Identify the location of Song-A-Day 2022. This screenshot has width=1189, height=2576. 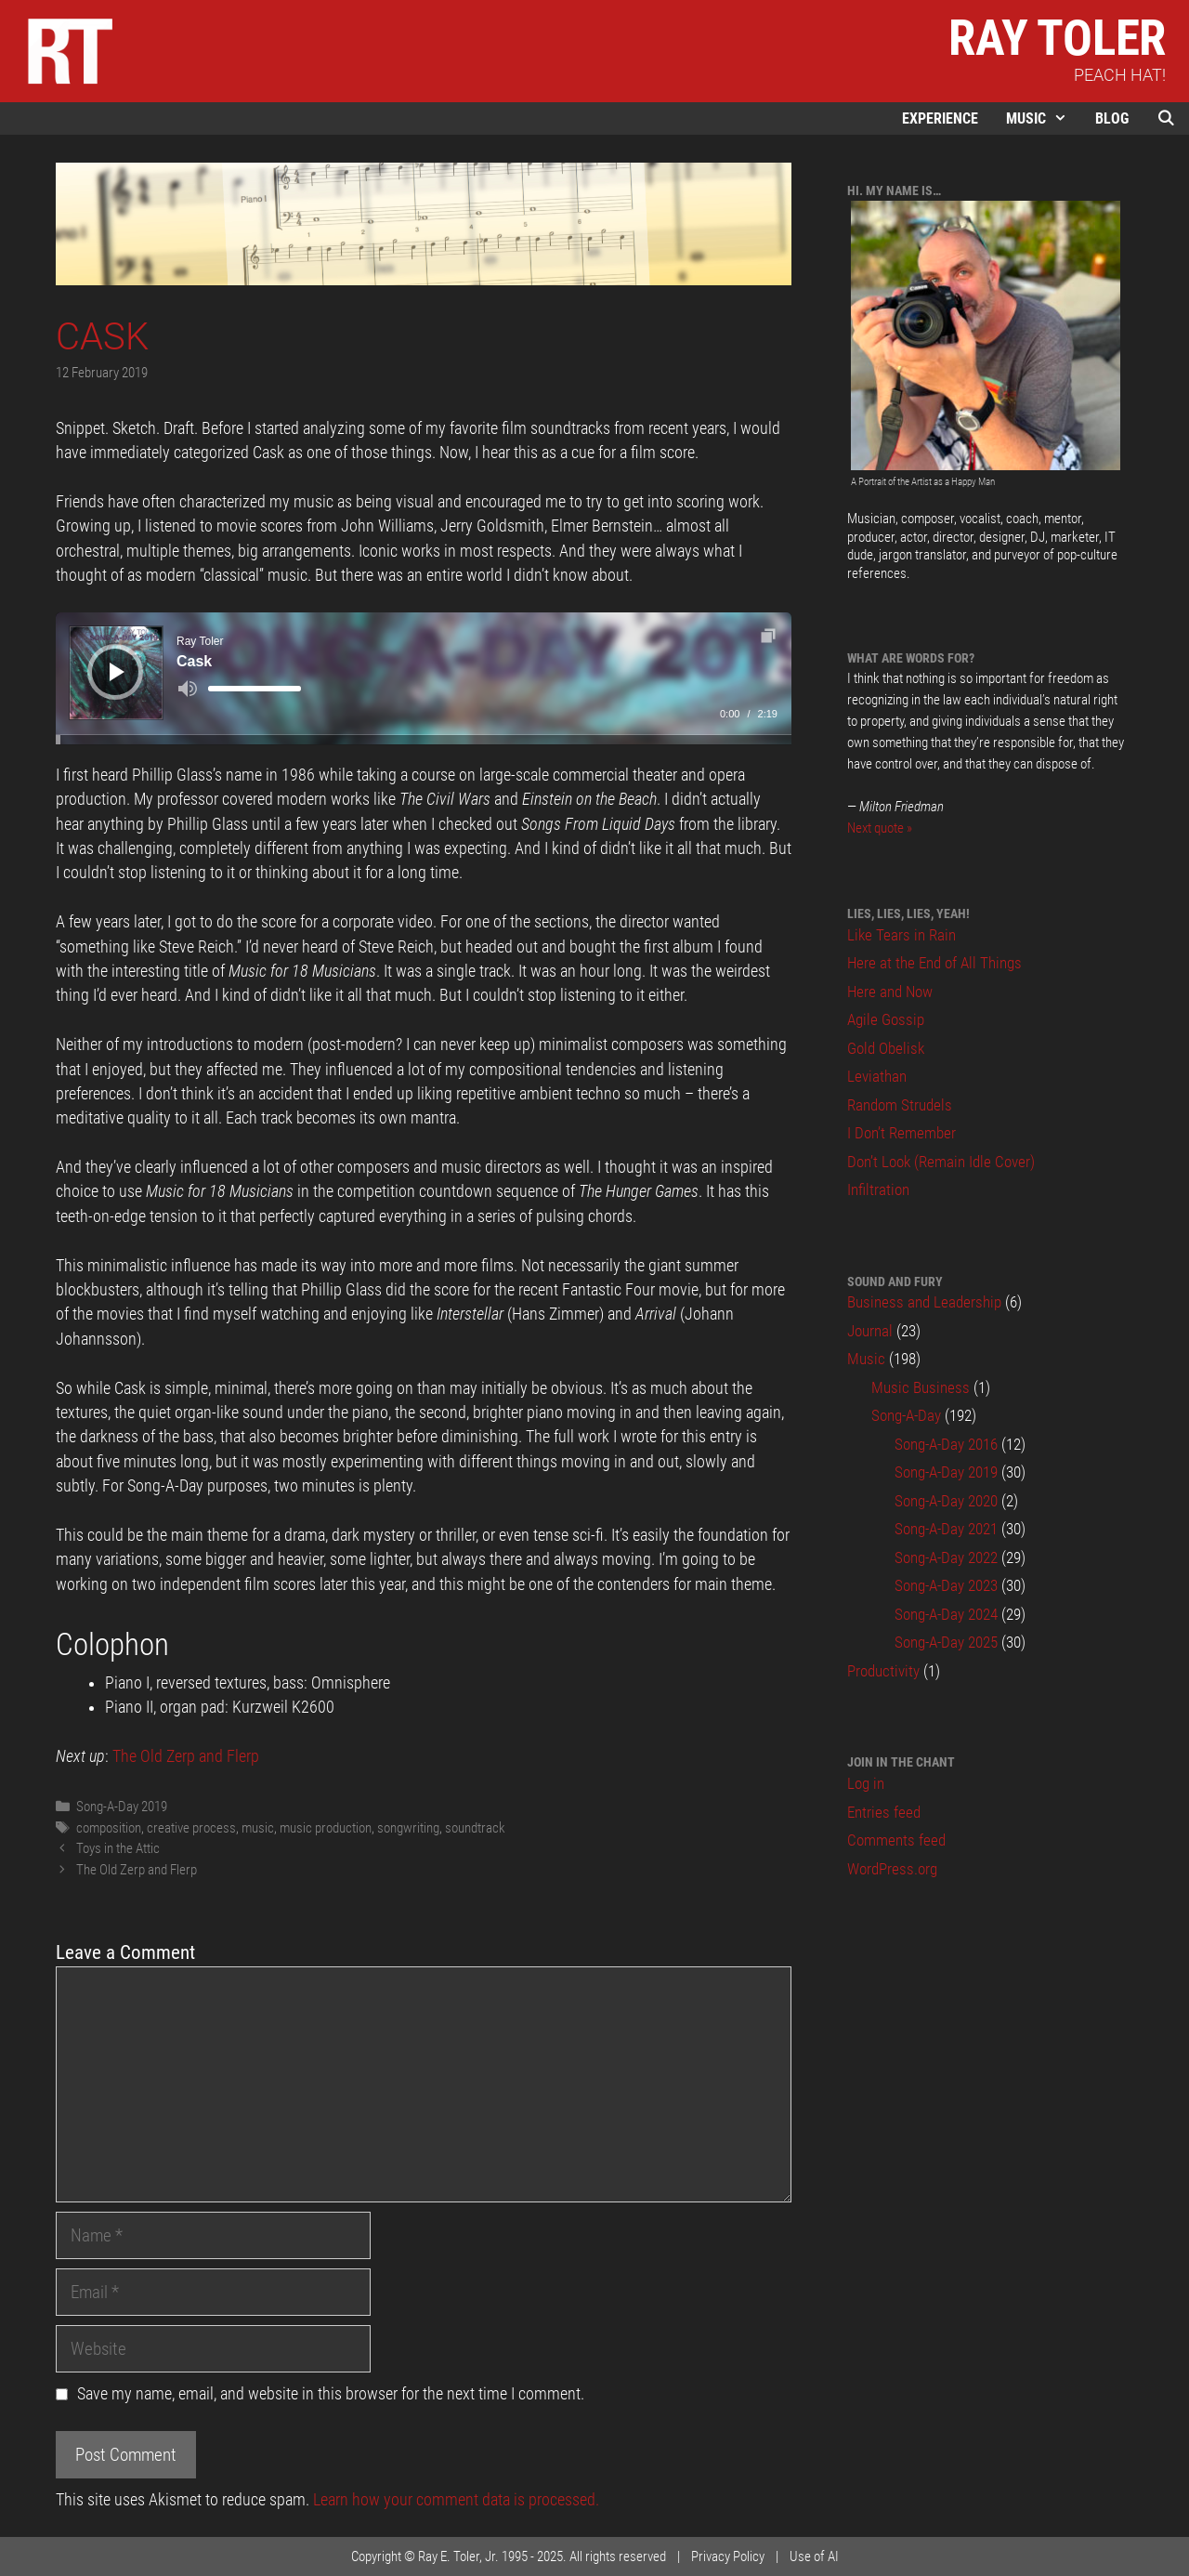
(946, 1557).